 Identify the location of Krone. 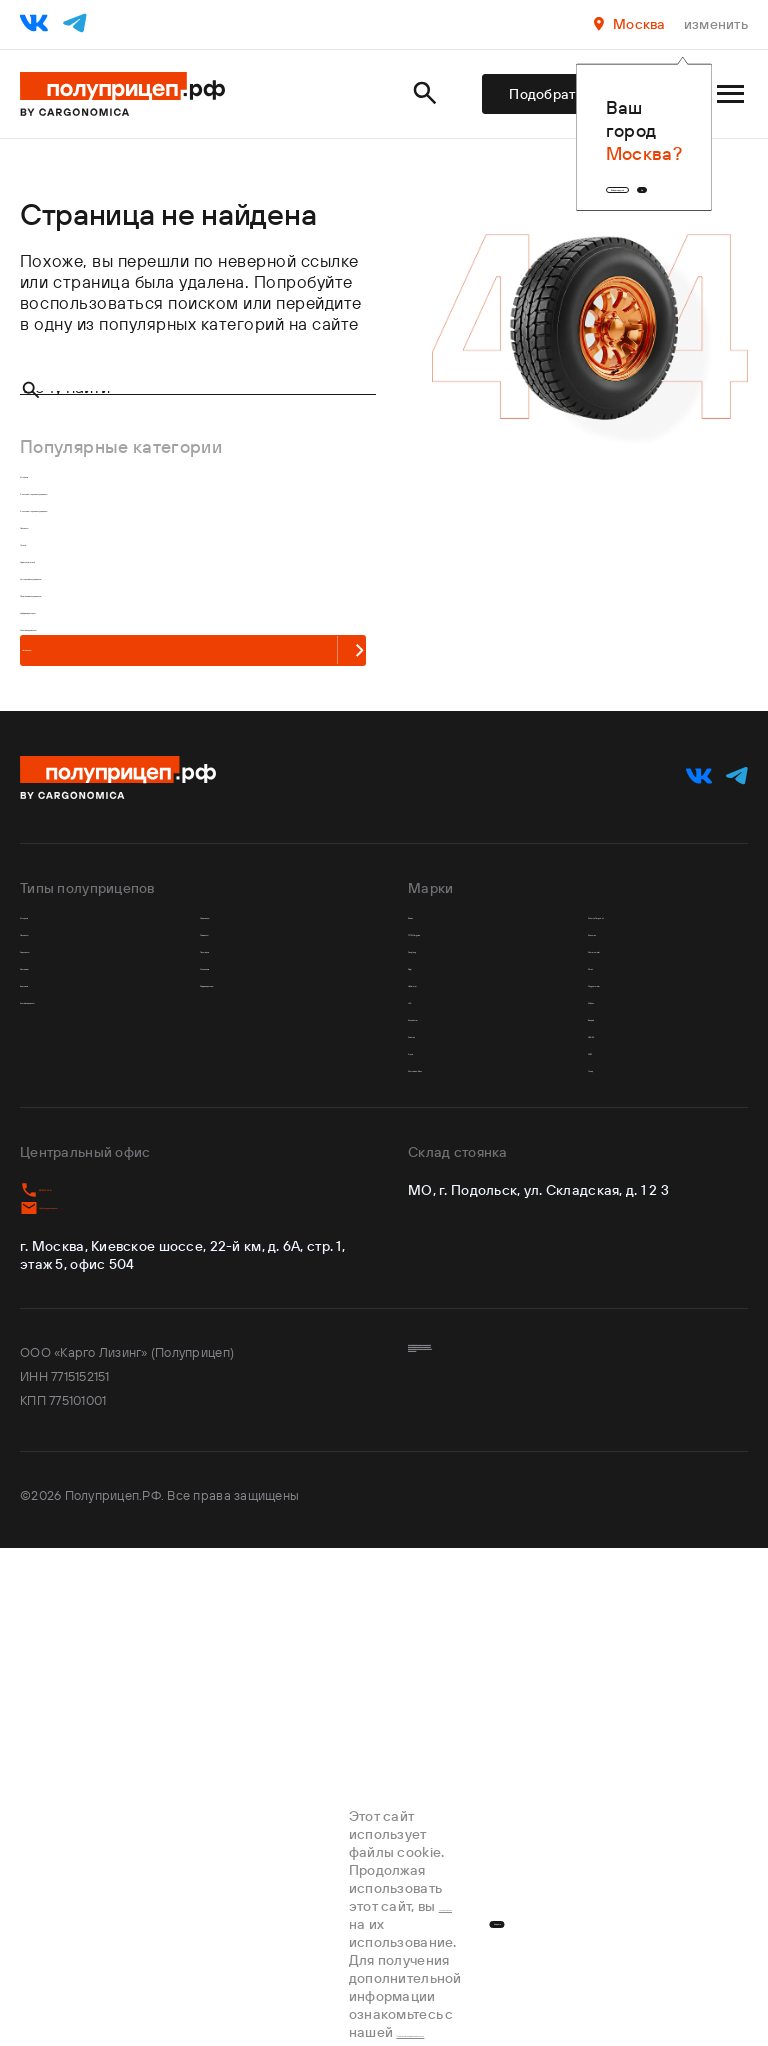
(431, 1494).